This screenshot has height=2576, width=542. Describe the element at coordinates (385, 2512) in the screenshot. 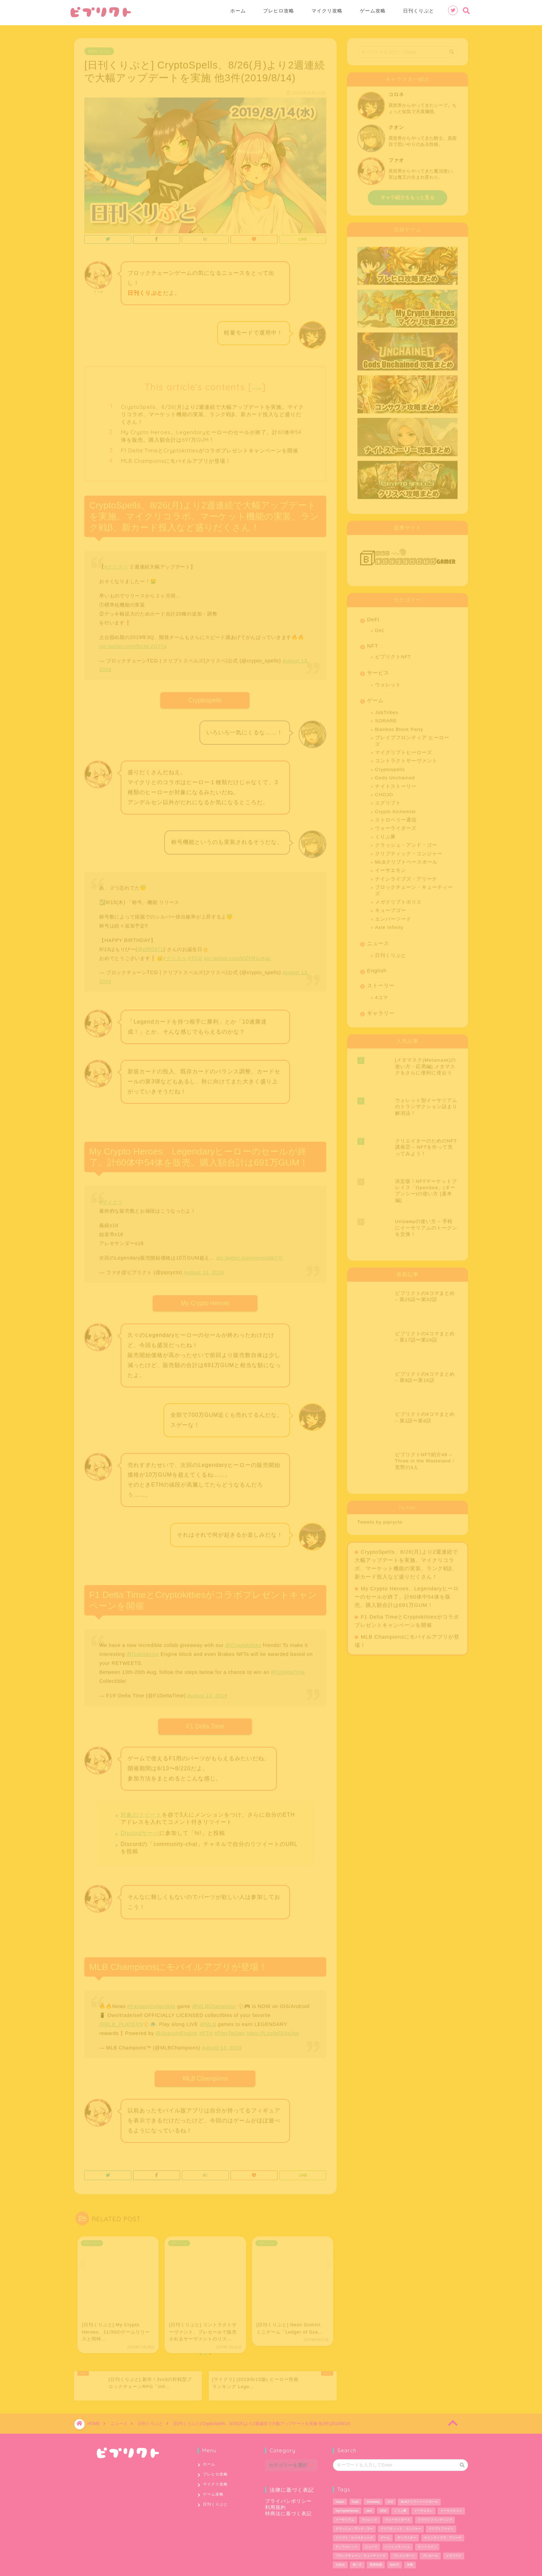

I see `ゲーム [ゲーム (29個の項目)]` at that location.